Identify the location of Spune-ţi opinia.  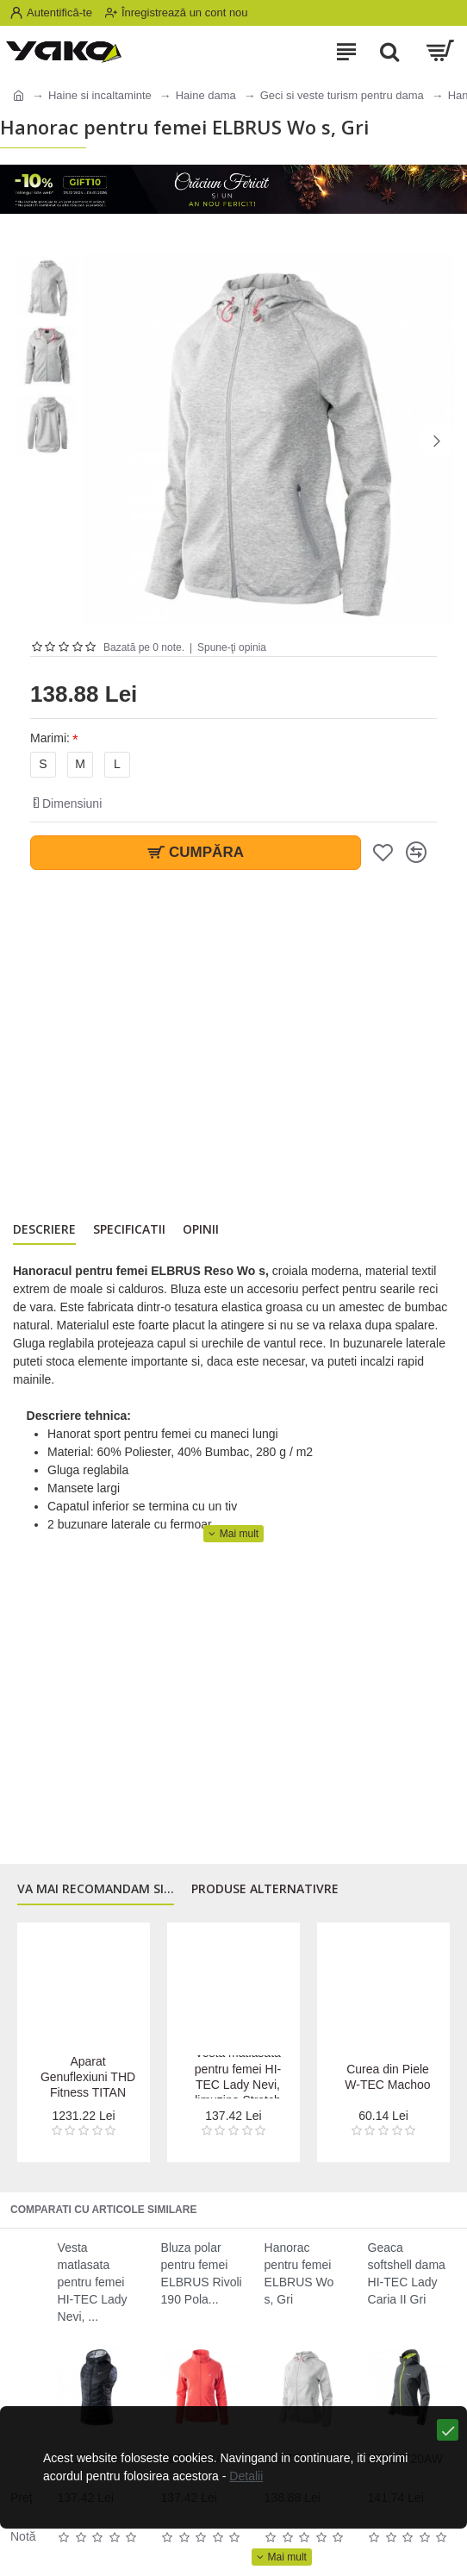
(231, 647).